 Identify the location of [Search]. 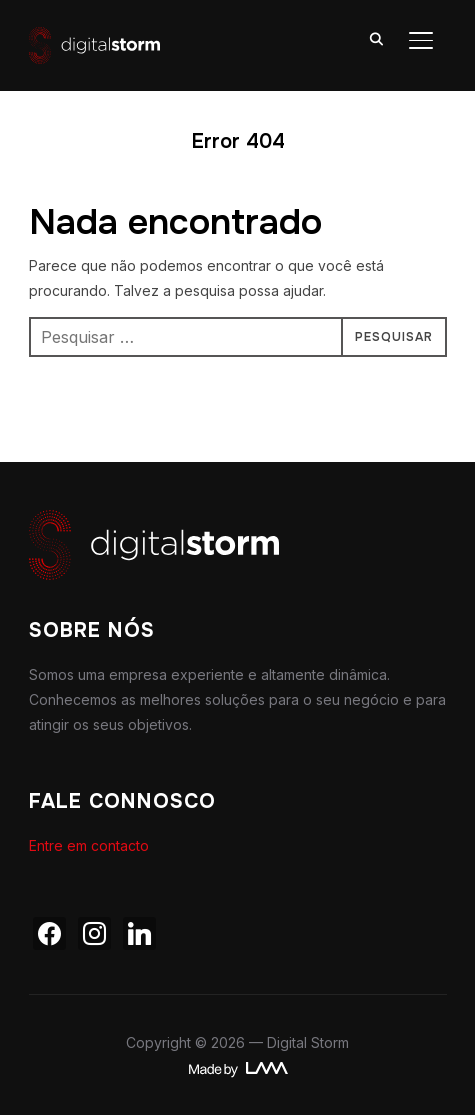
(377, 38).